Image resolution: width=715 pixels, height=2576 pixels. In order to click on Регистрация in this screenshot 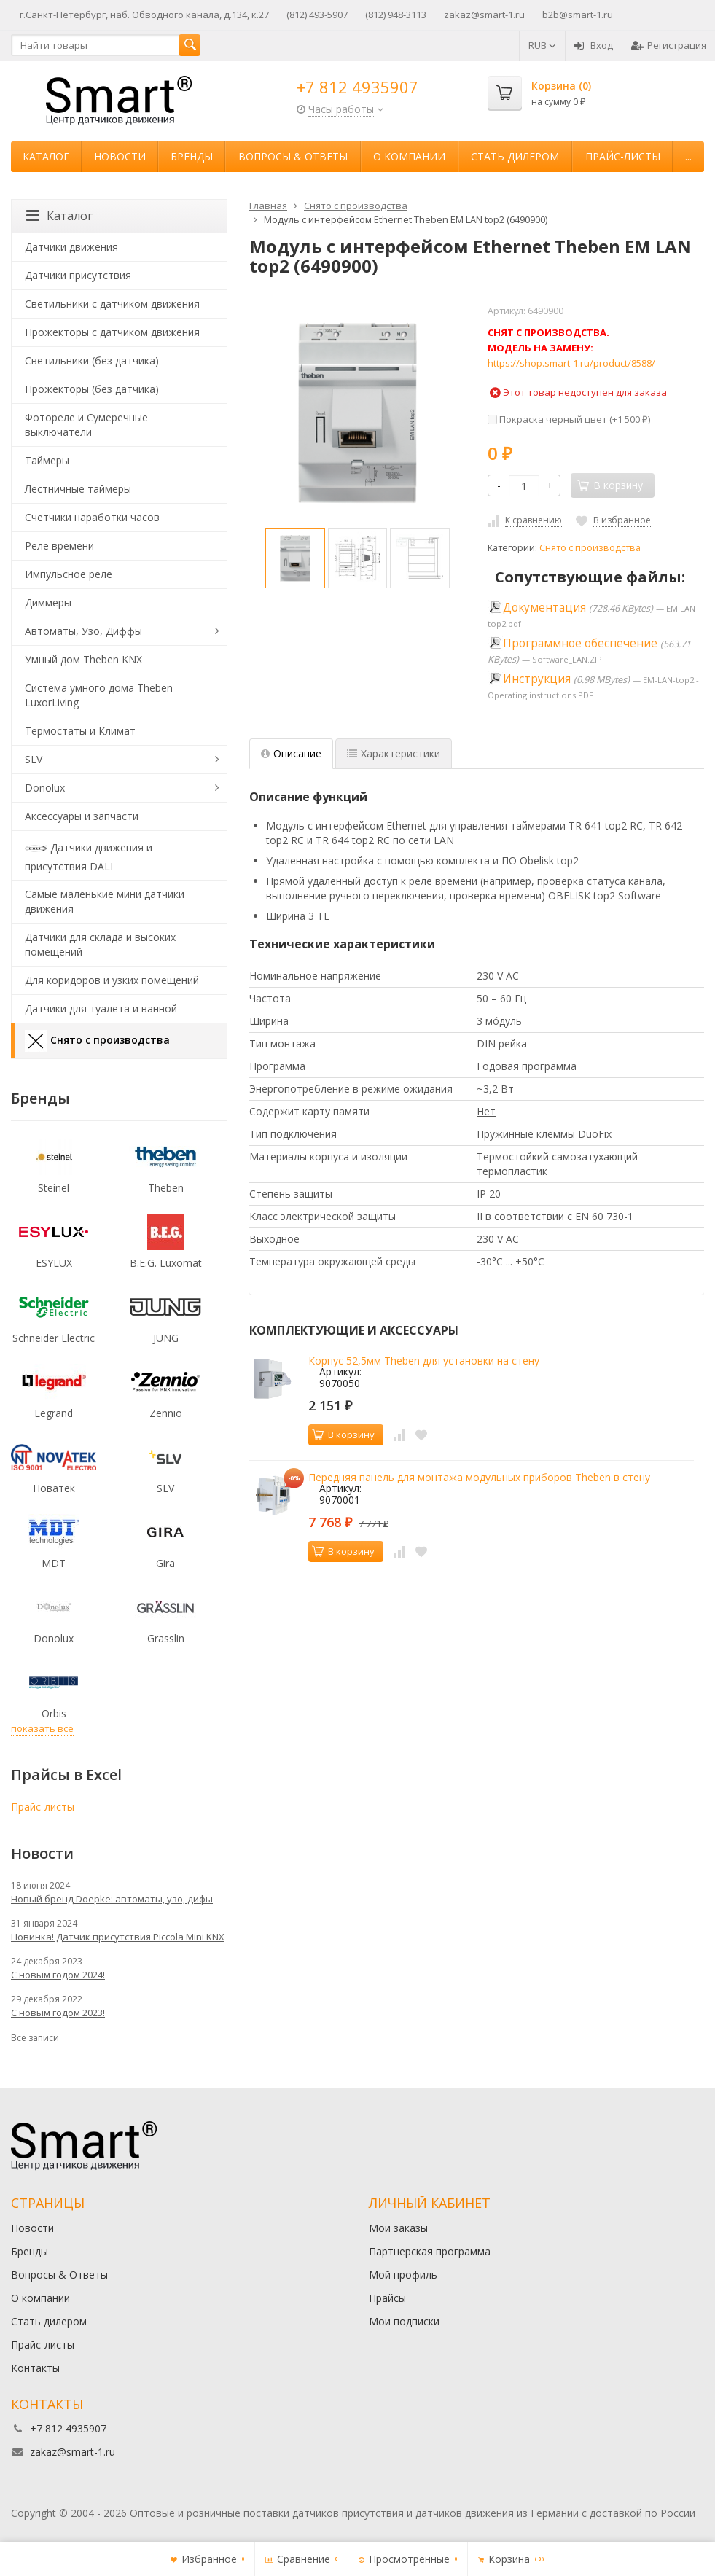, I will do `click(668, 45)`.